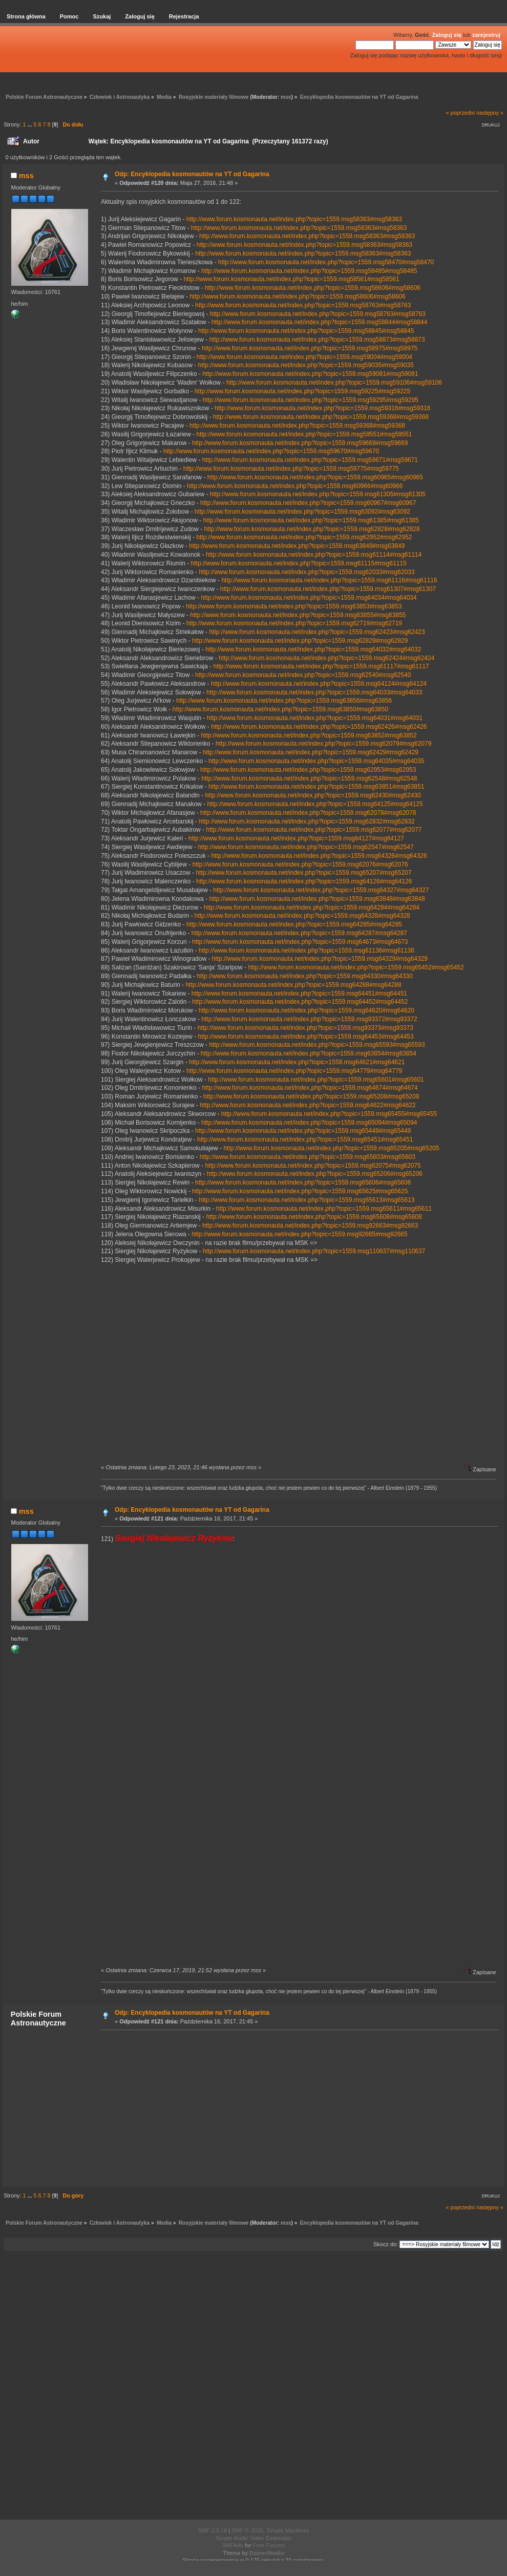  What do you see at coordinates (212, 2530) in the screenshot?
I see `SMF 2.0.18` at bounding box center [212, 2530].